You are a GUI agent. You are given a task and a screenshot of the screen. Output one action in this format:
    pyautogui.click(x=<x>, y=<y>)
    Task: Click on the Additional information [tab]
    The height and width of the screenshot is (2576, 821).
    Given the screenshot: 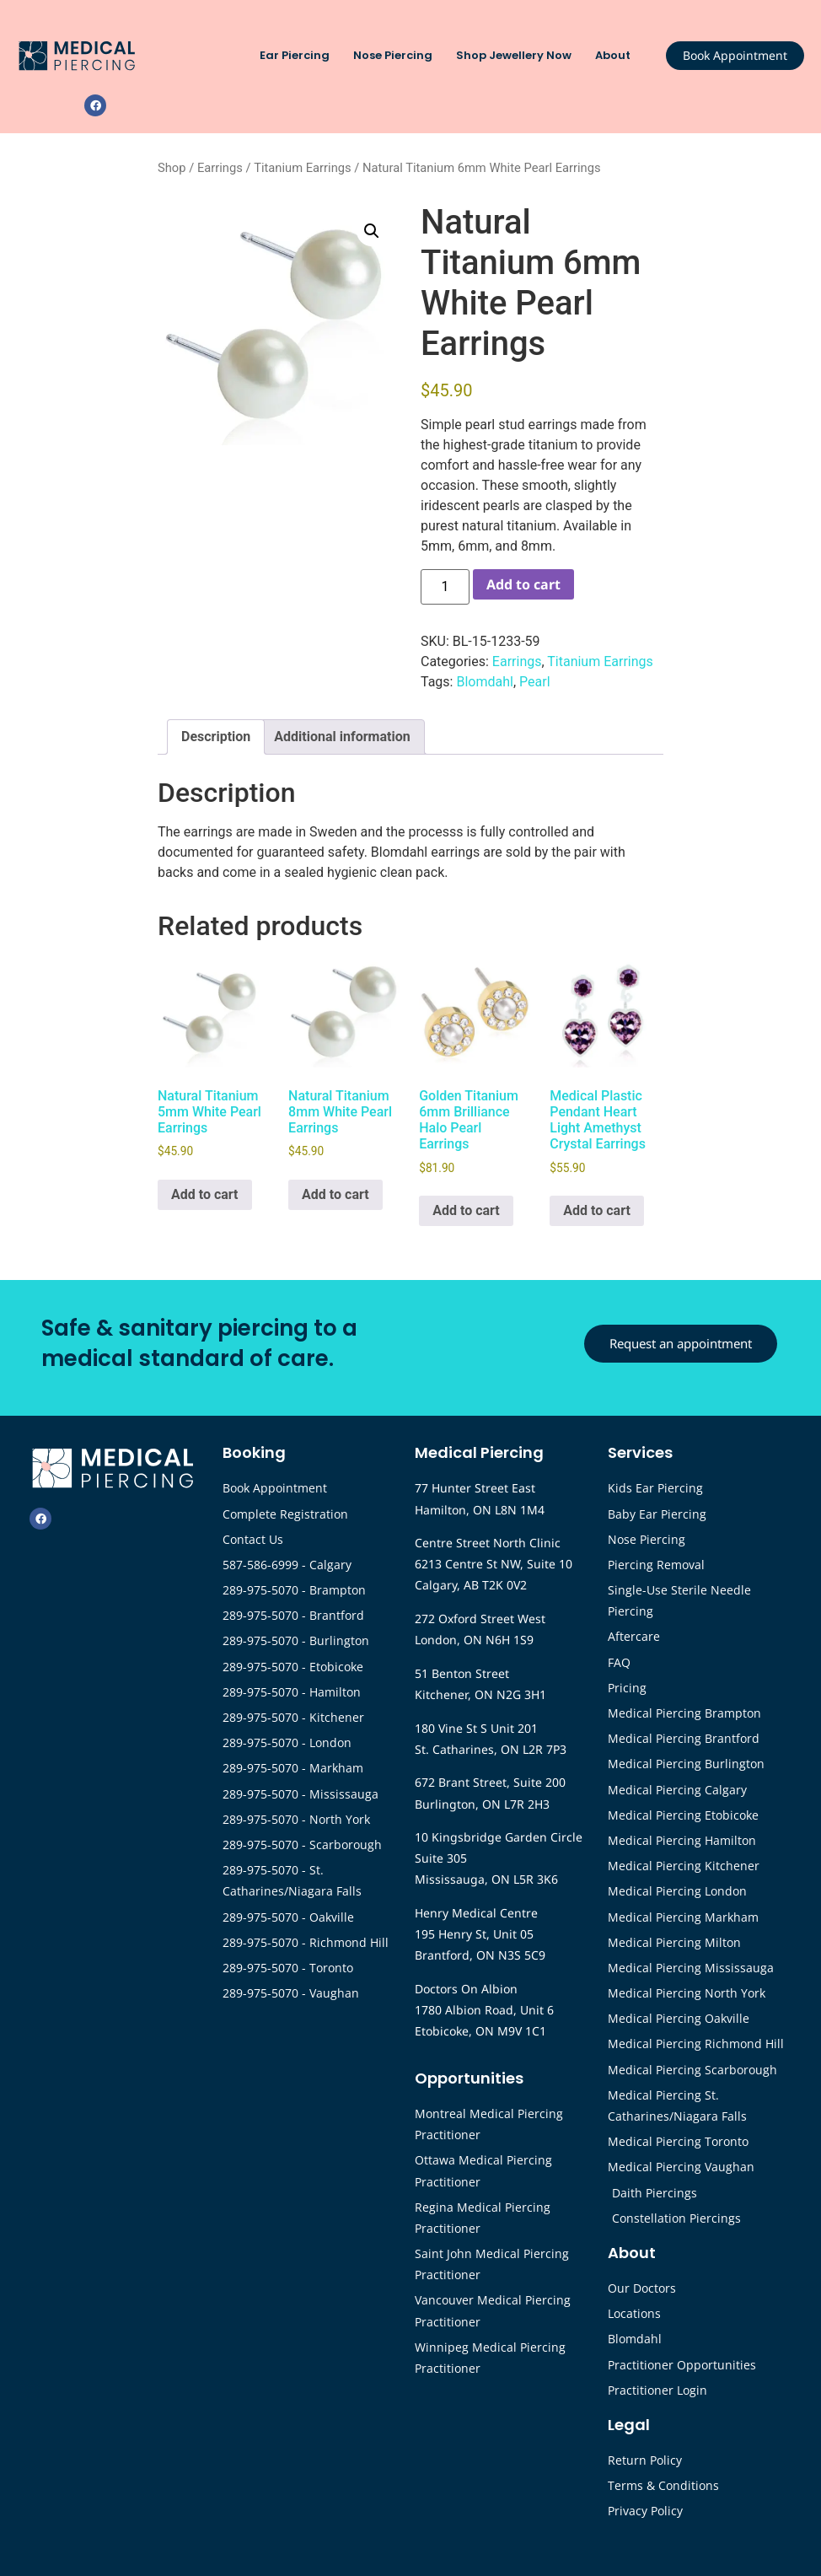 What is the action you would take?
    pyautogui.click(x=342, y=737)
    